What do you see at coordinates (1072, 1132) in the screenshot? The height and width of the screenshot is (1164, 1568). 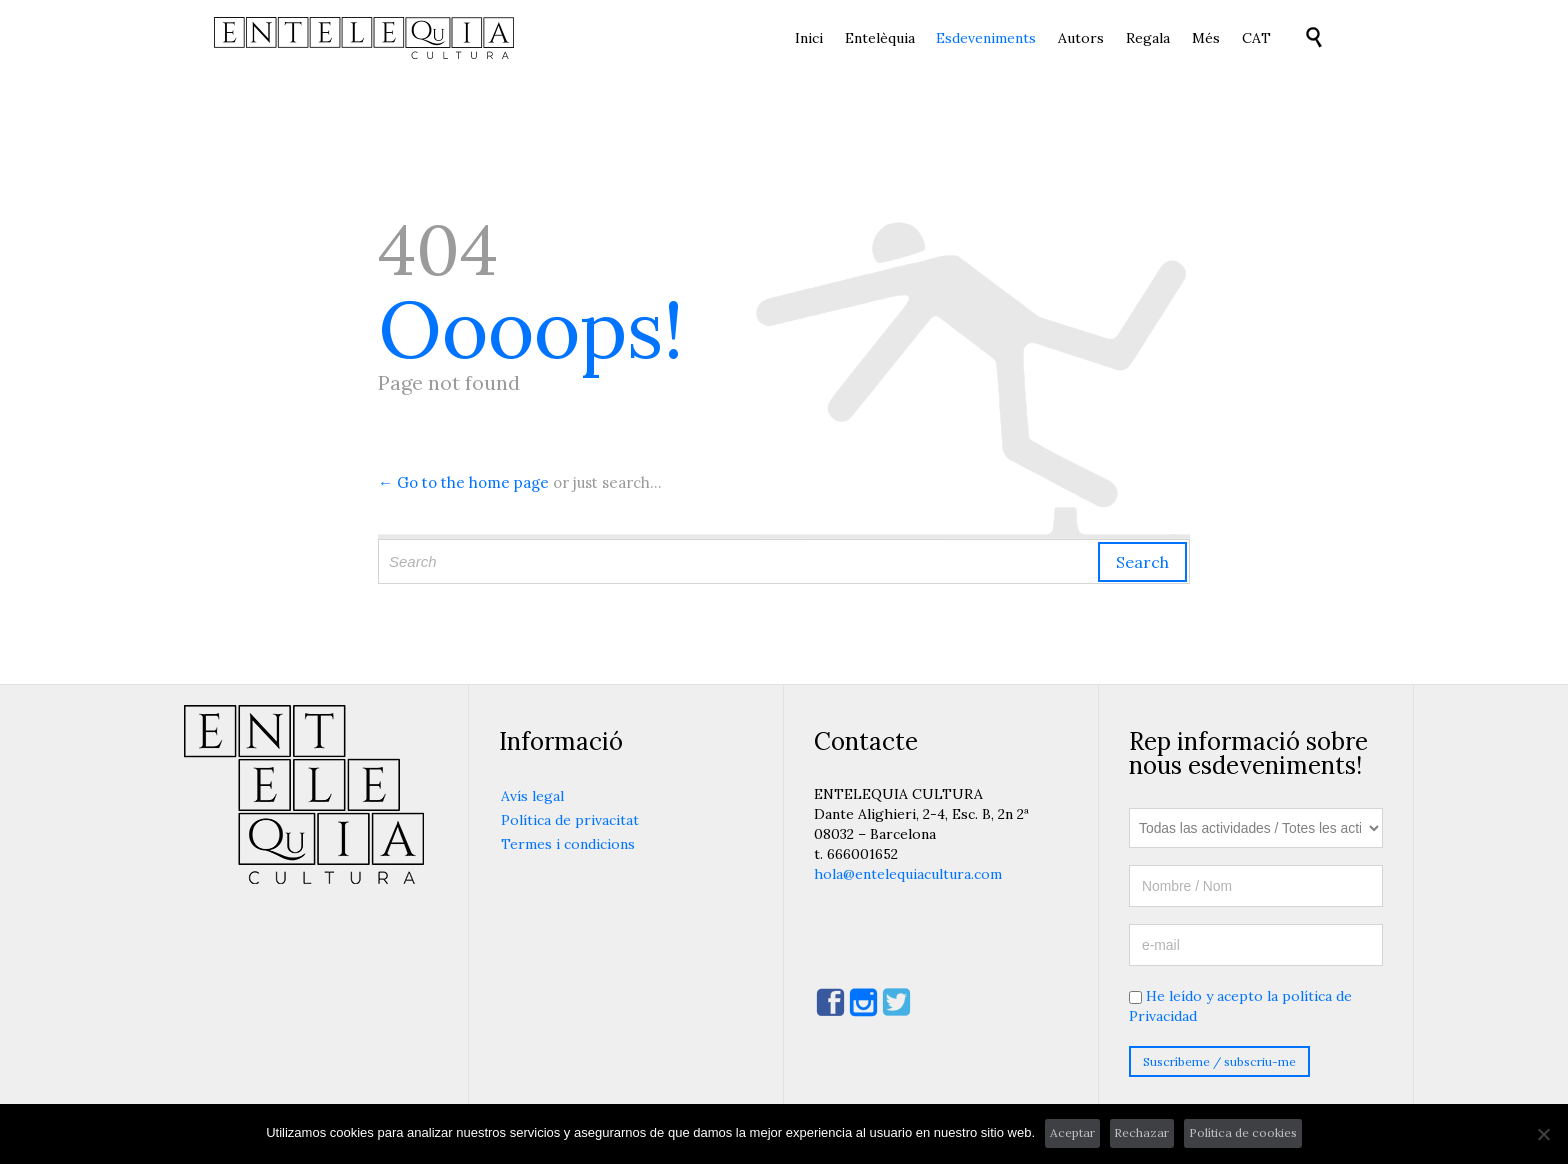 I see `Aceptar` at bounding box center [1072, 1132].